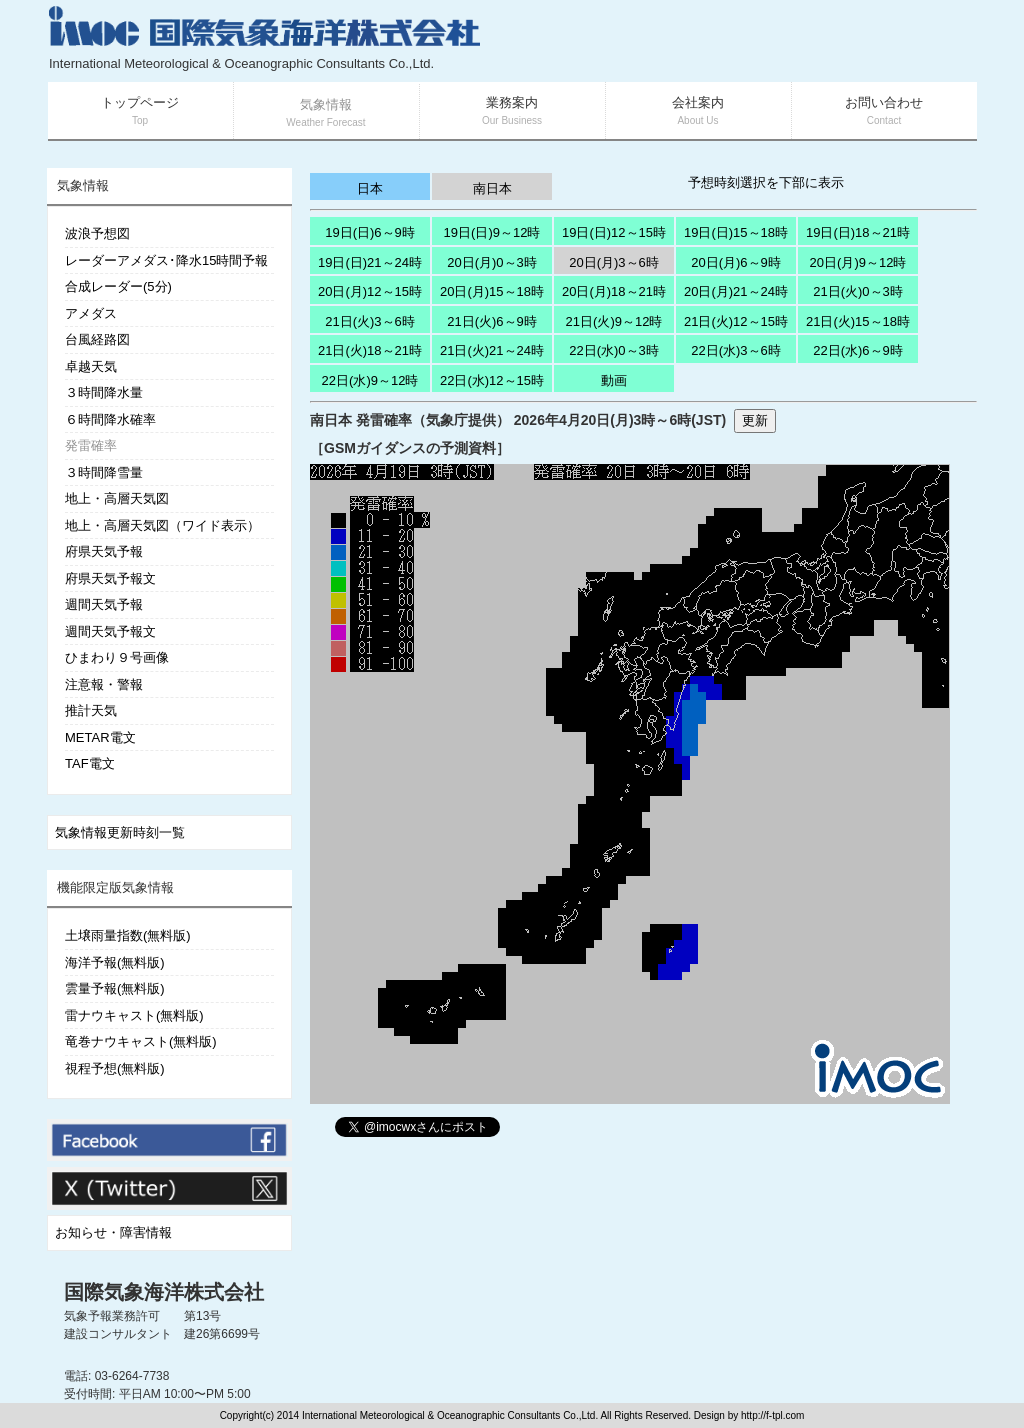 The image size is (1024, 1428). Describe the element at coordinates (858, 321) in the screenshot. I see `21日(火)15～18時` at that location.